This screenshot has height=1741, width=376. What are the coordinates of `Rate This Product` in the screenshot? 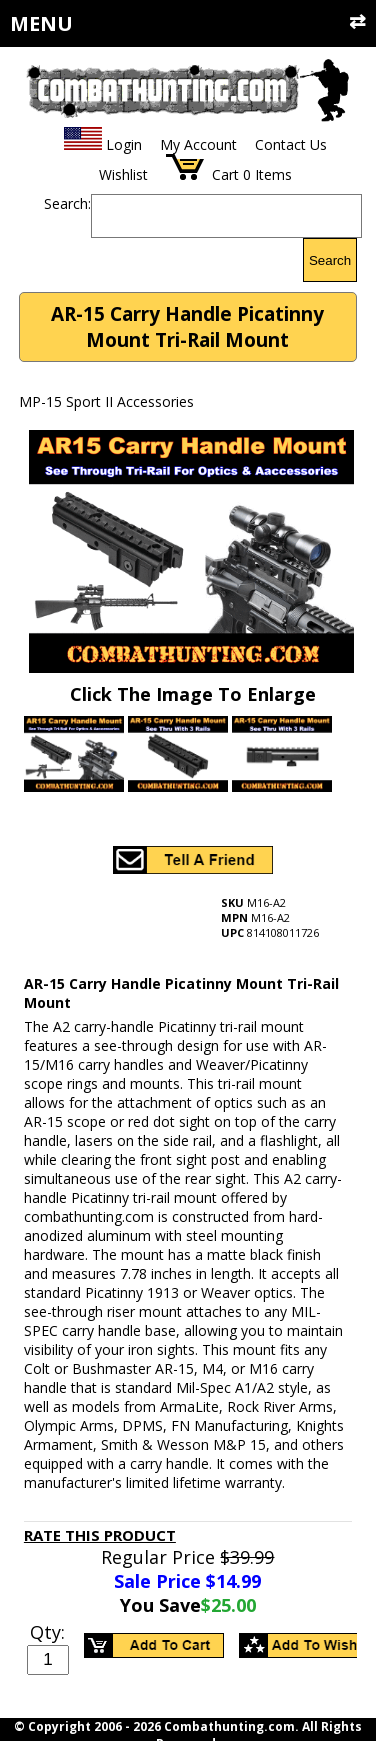 It's located at (100, 1535).